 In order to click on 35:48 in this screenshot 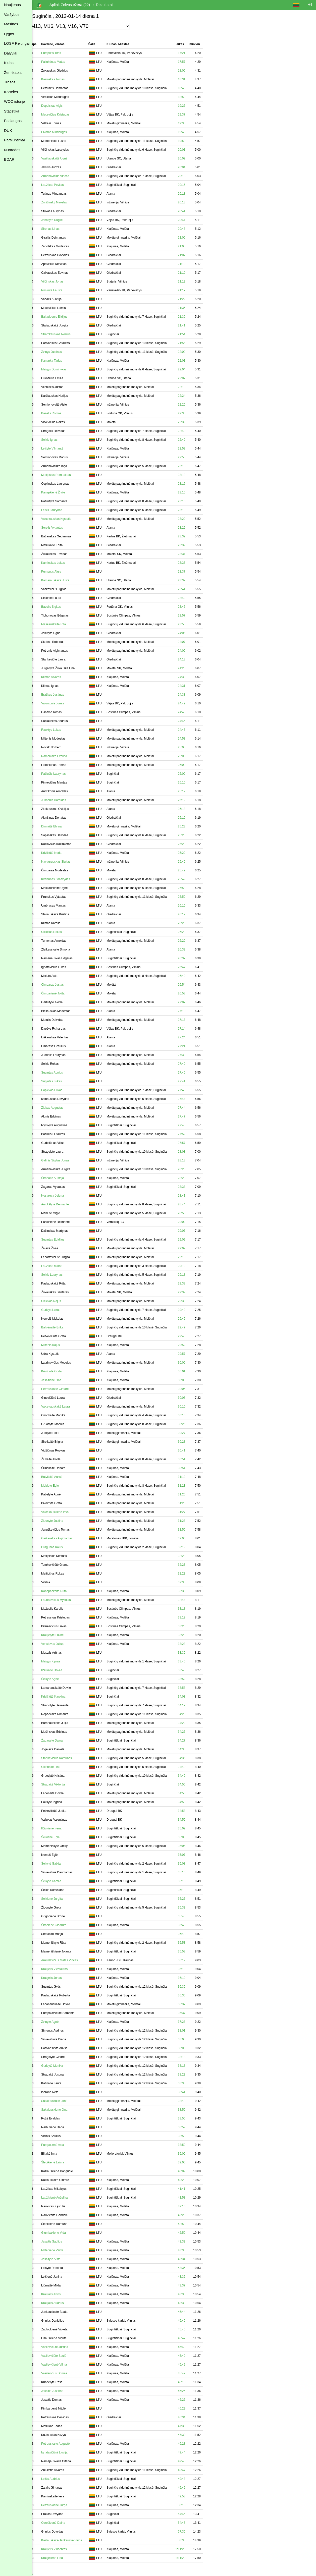, I will do `click(206, 1934)`.